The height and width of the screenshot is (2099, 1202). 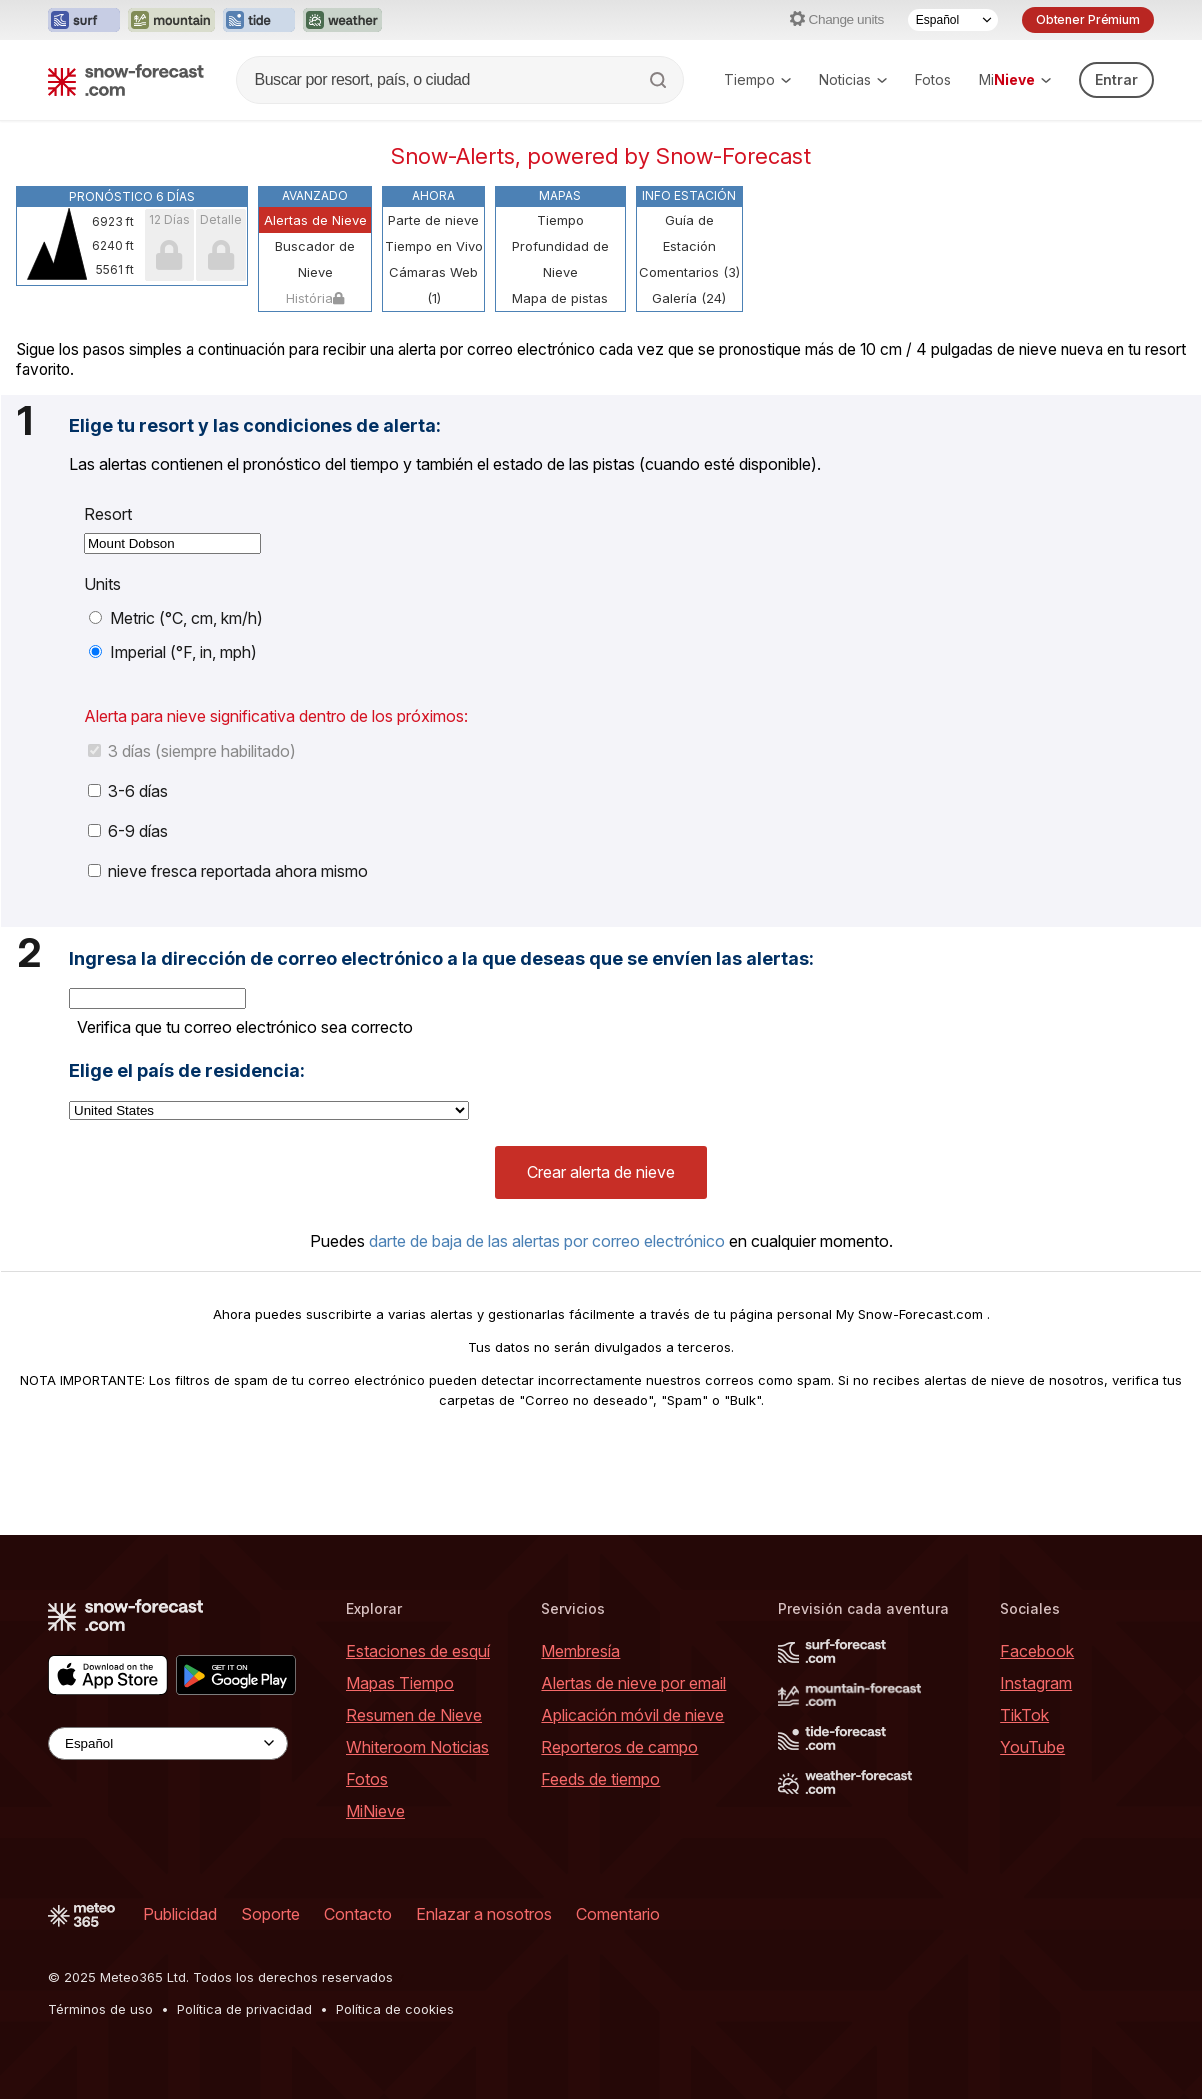 I want to click on Publicidad, so click(x=180, y=1914).